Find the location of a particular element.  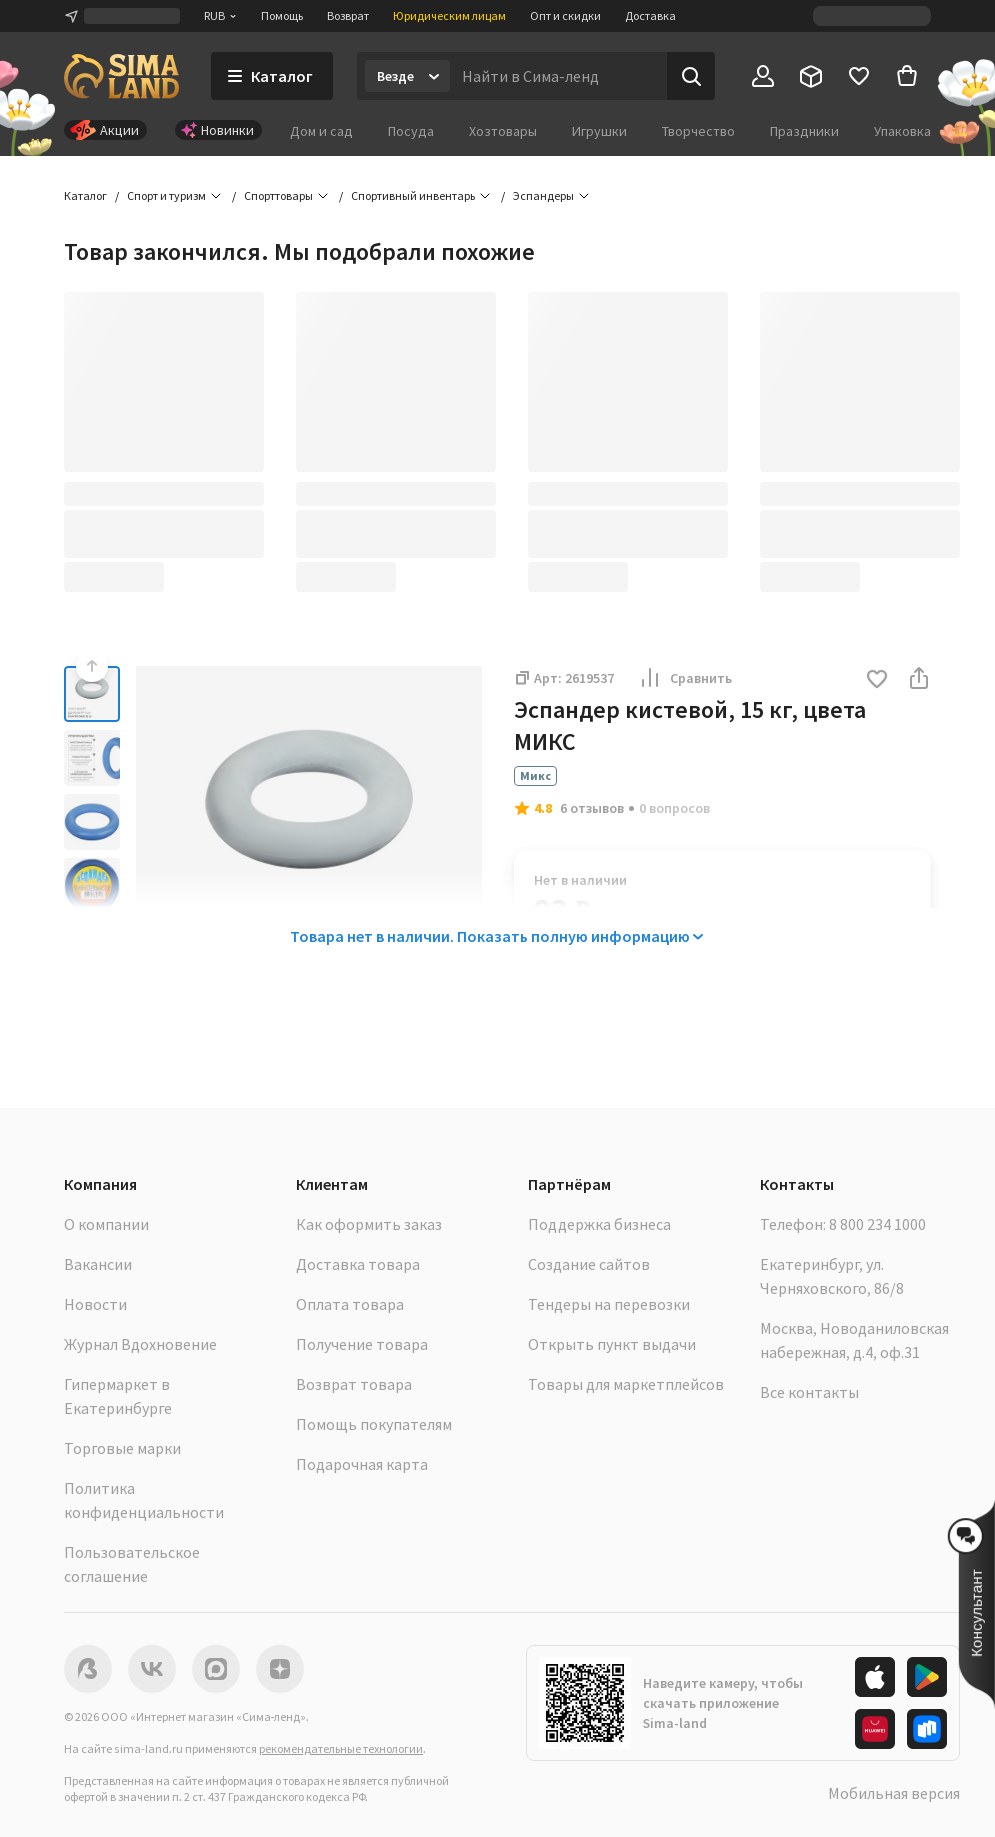

Хозтовары is located at coordinates (503, 131).